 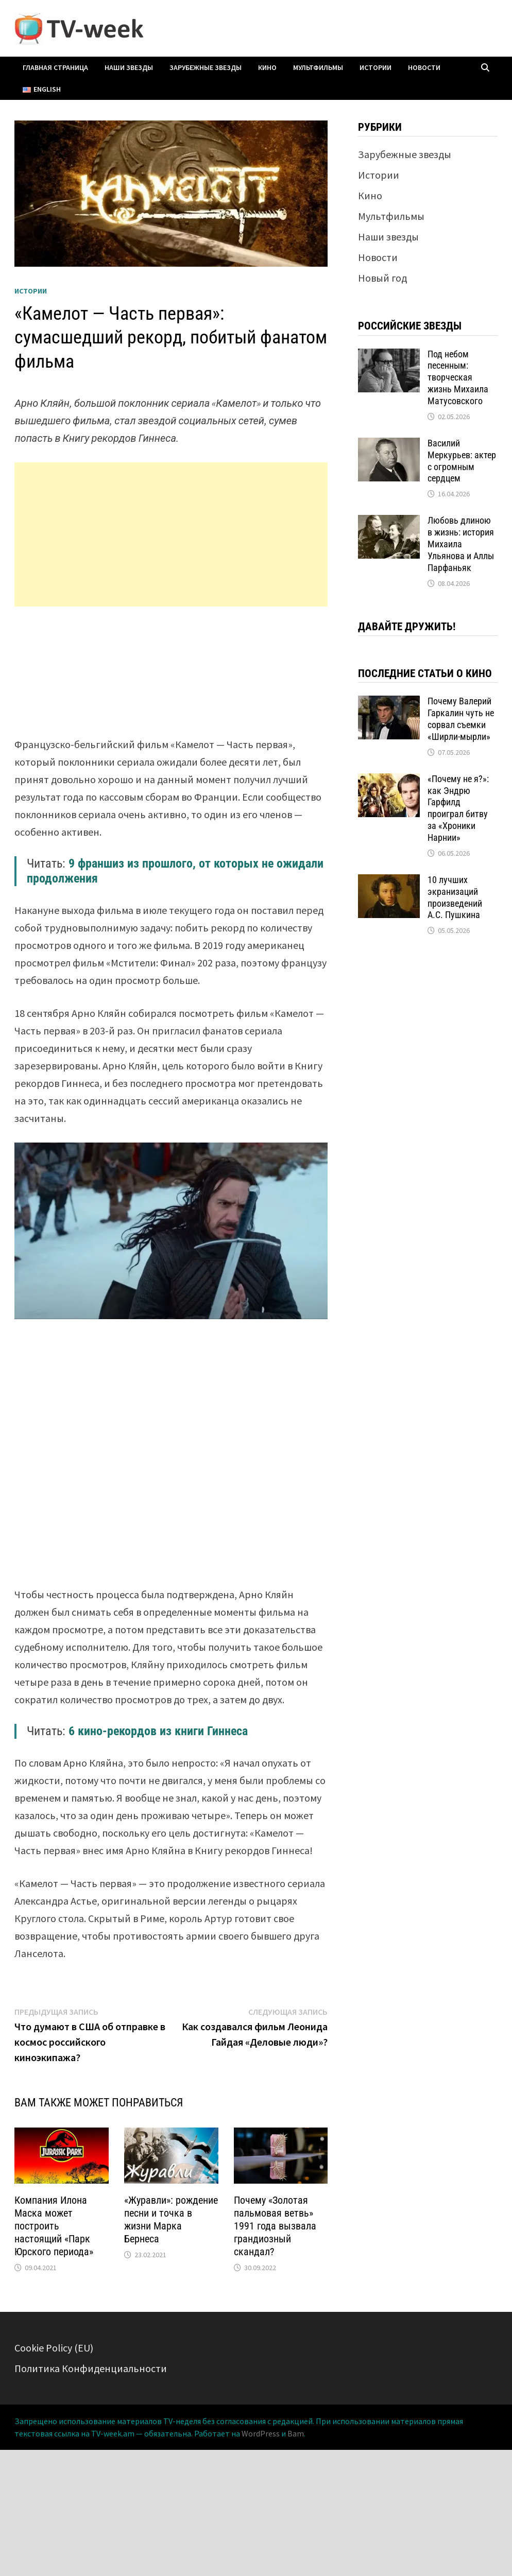 I want to click on Любовь длиною в жизнь: история Михаила Ульянова и Аллы Парфаньяк, so click(x=461, y=544).